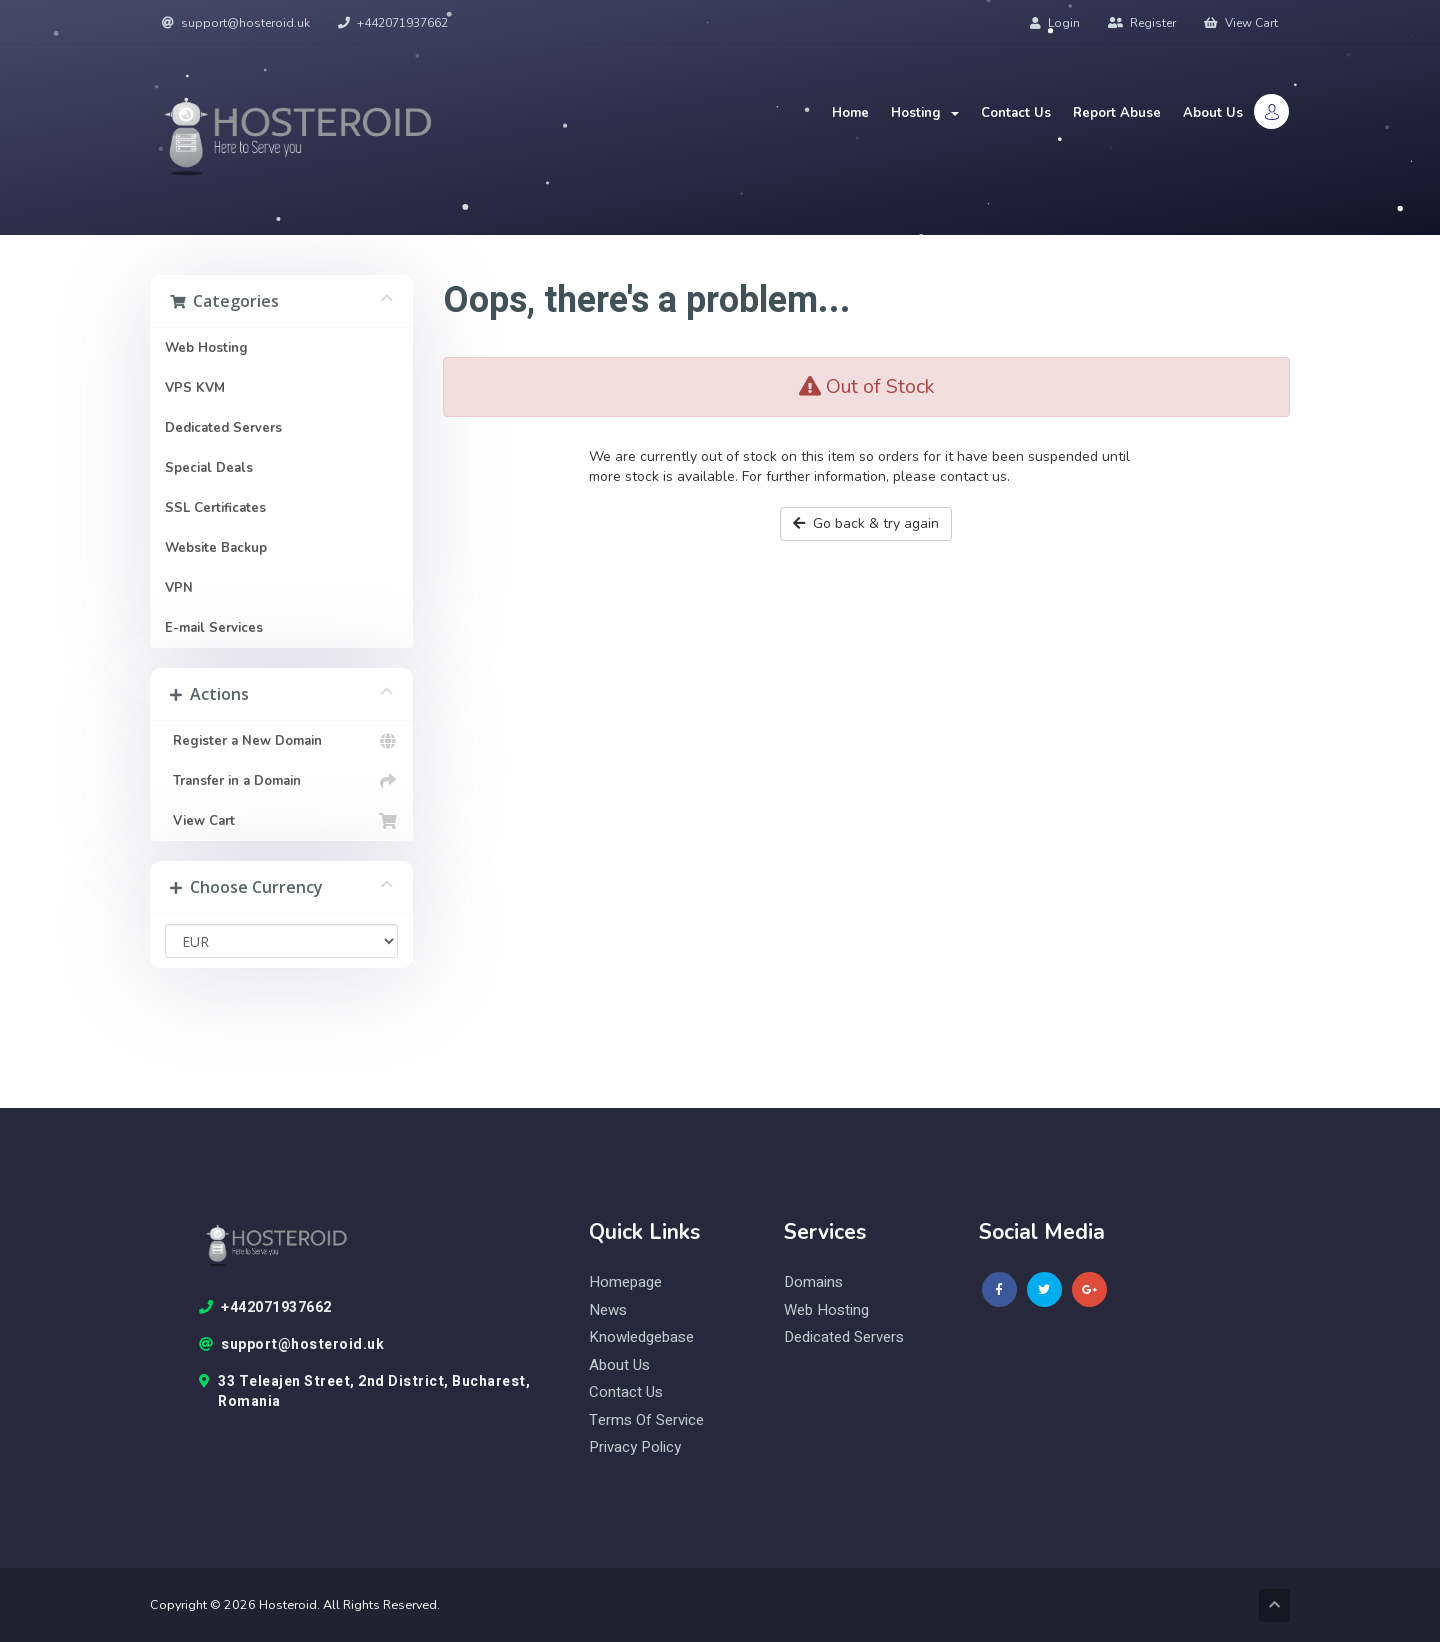 Image resolution: width=1440 pixels, height=1642 pixels. I want to click on SSL Certificates, so click(215, 508).